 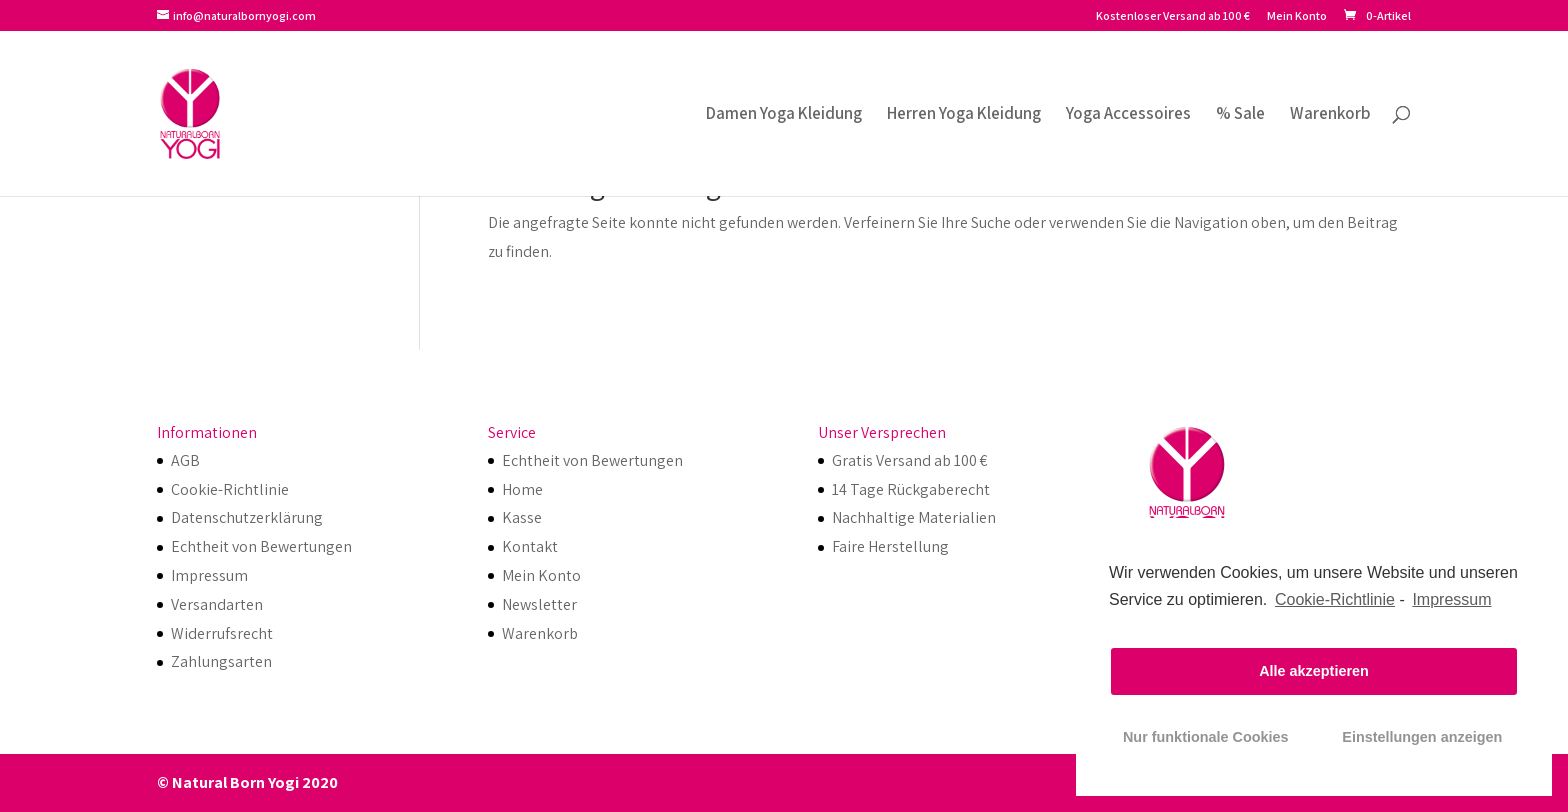 What do you see at coordinates (1330, 115) in the screenshot?
I see `Warenkorb` at bounding box center [1330, 115].